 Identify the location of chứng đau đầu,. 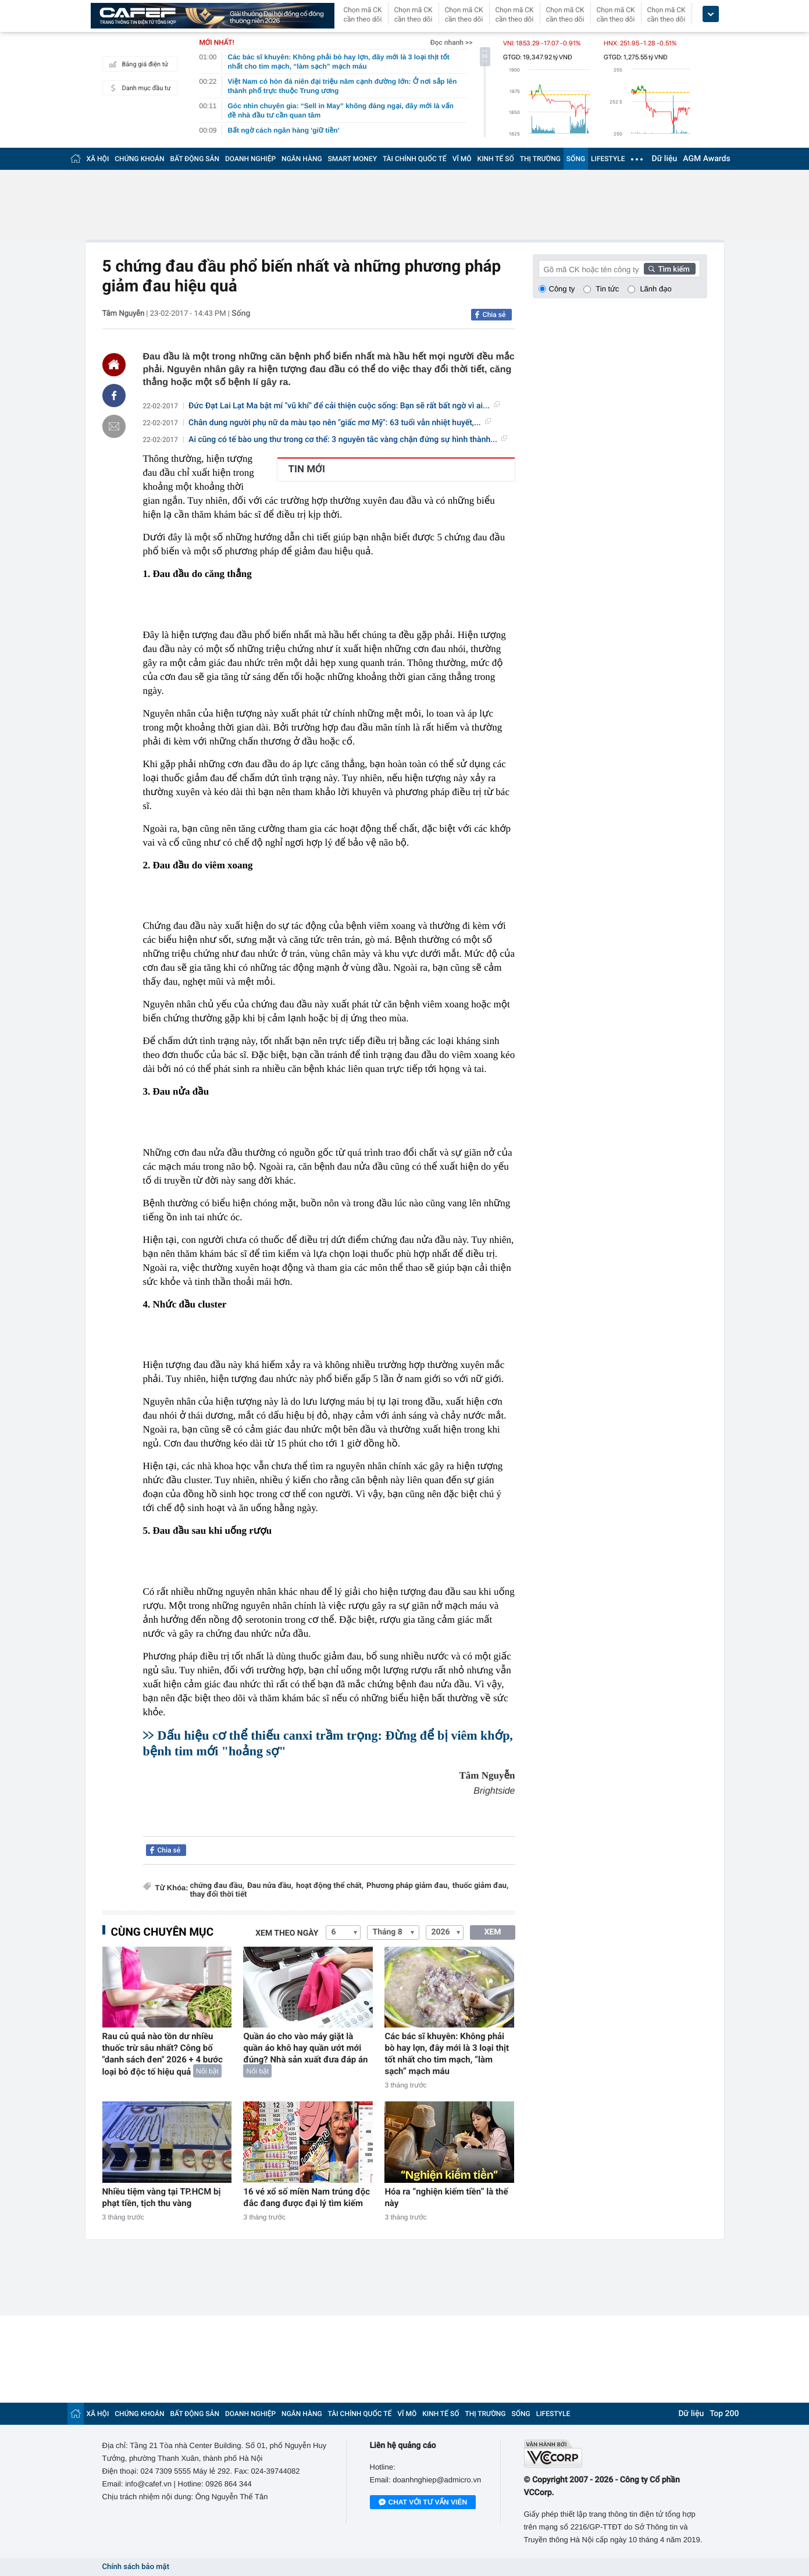
(217, 1886).